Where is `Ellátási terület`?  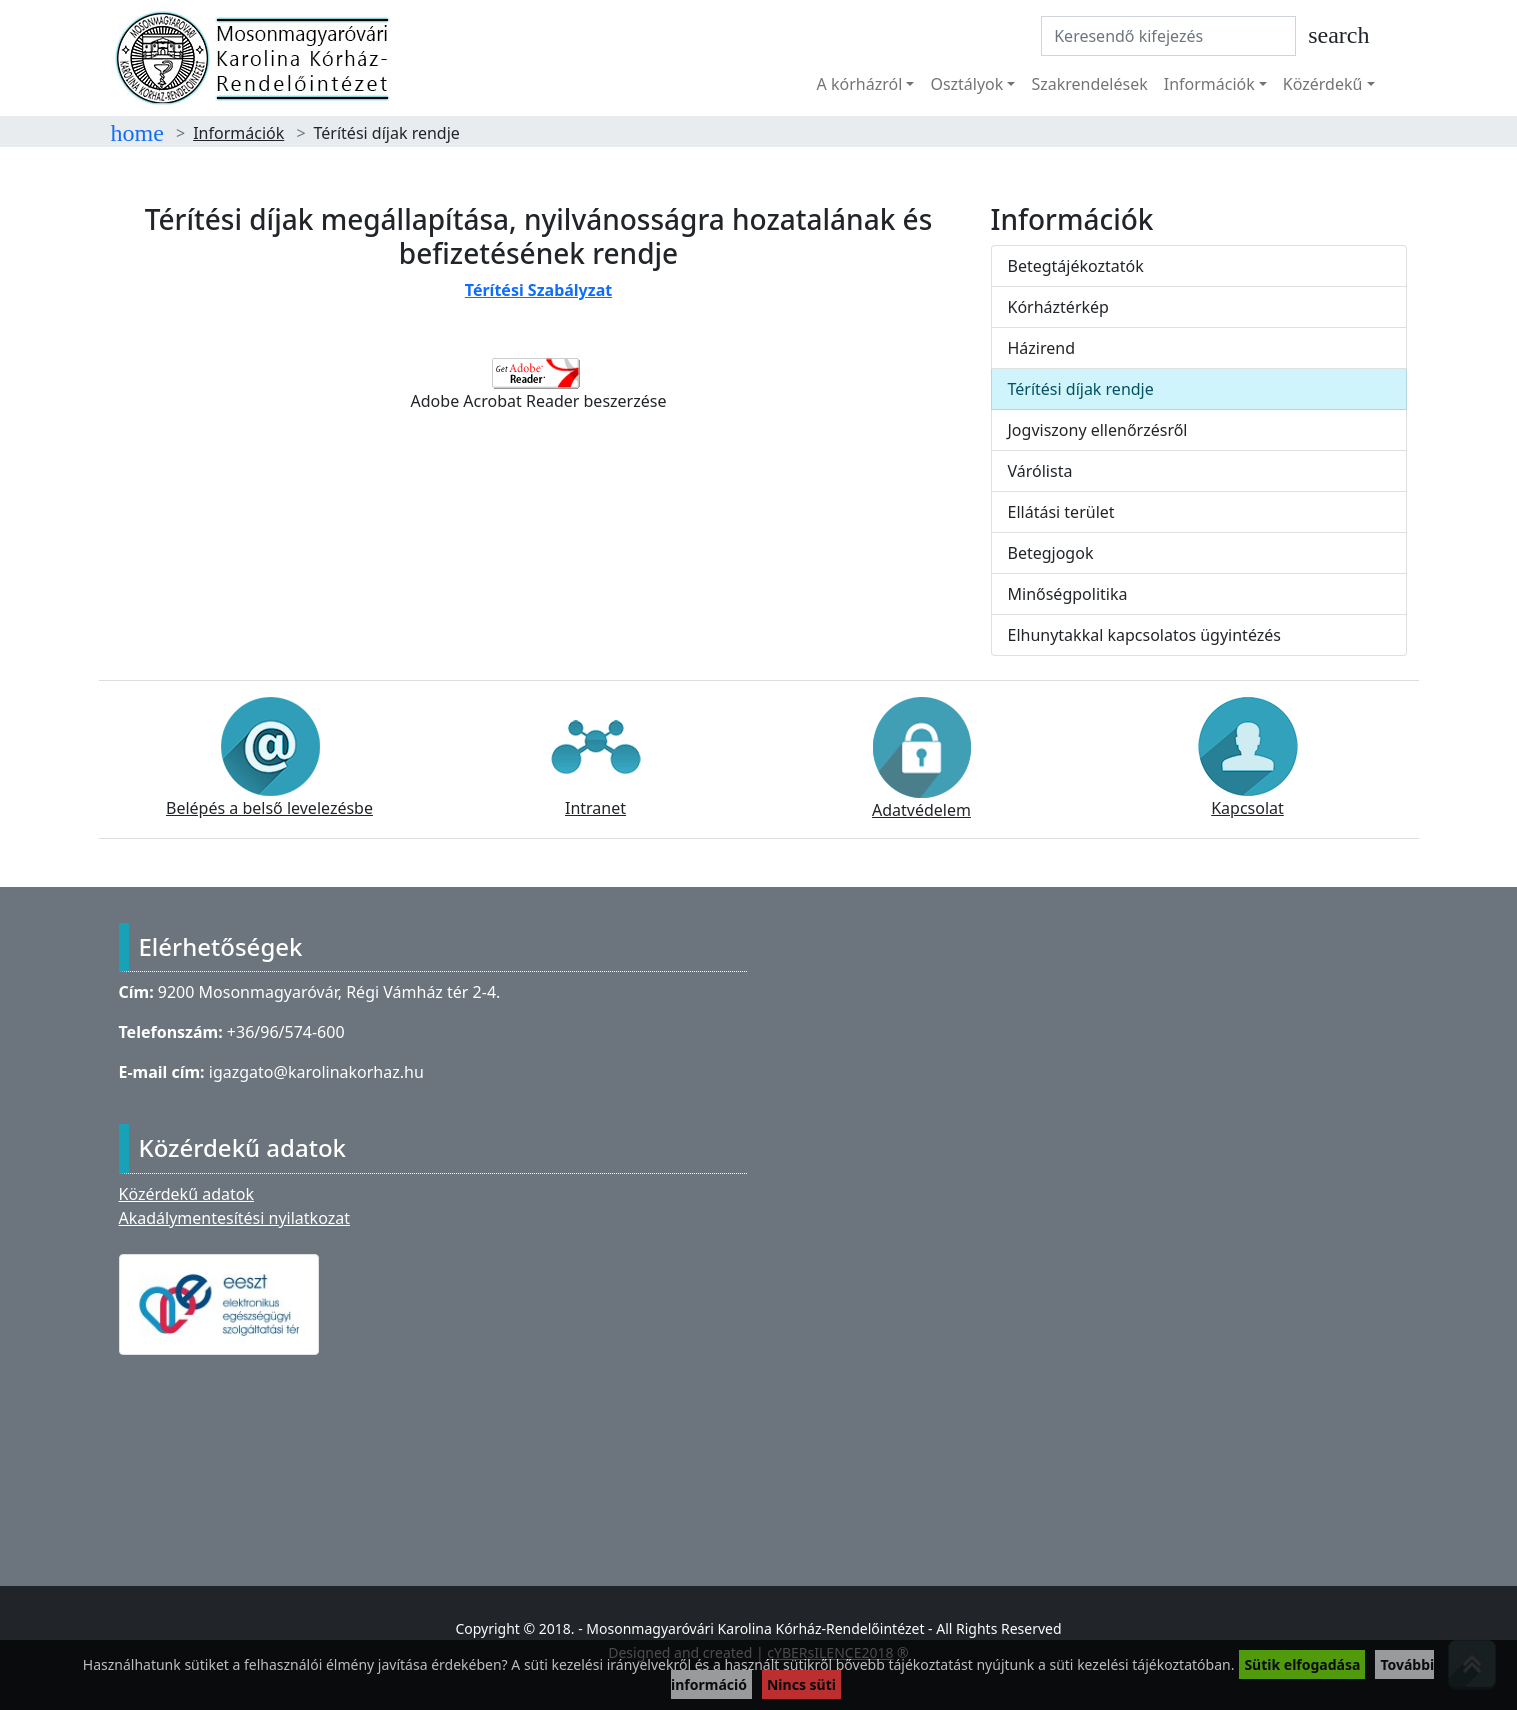
Ellátási terület is located at coordinates (1061, 512).